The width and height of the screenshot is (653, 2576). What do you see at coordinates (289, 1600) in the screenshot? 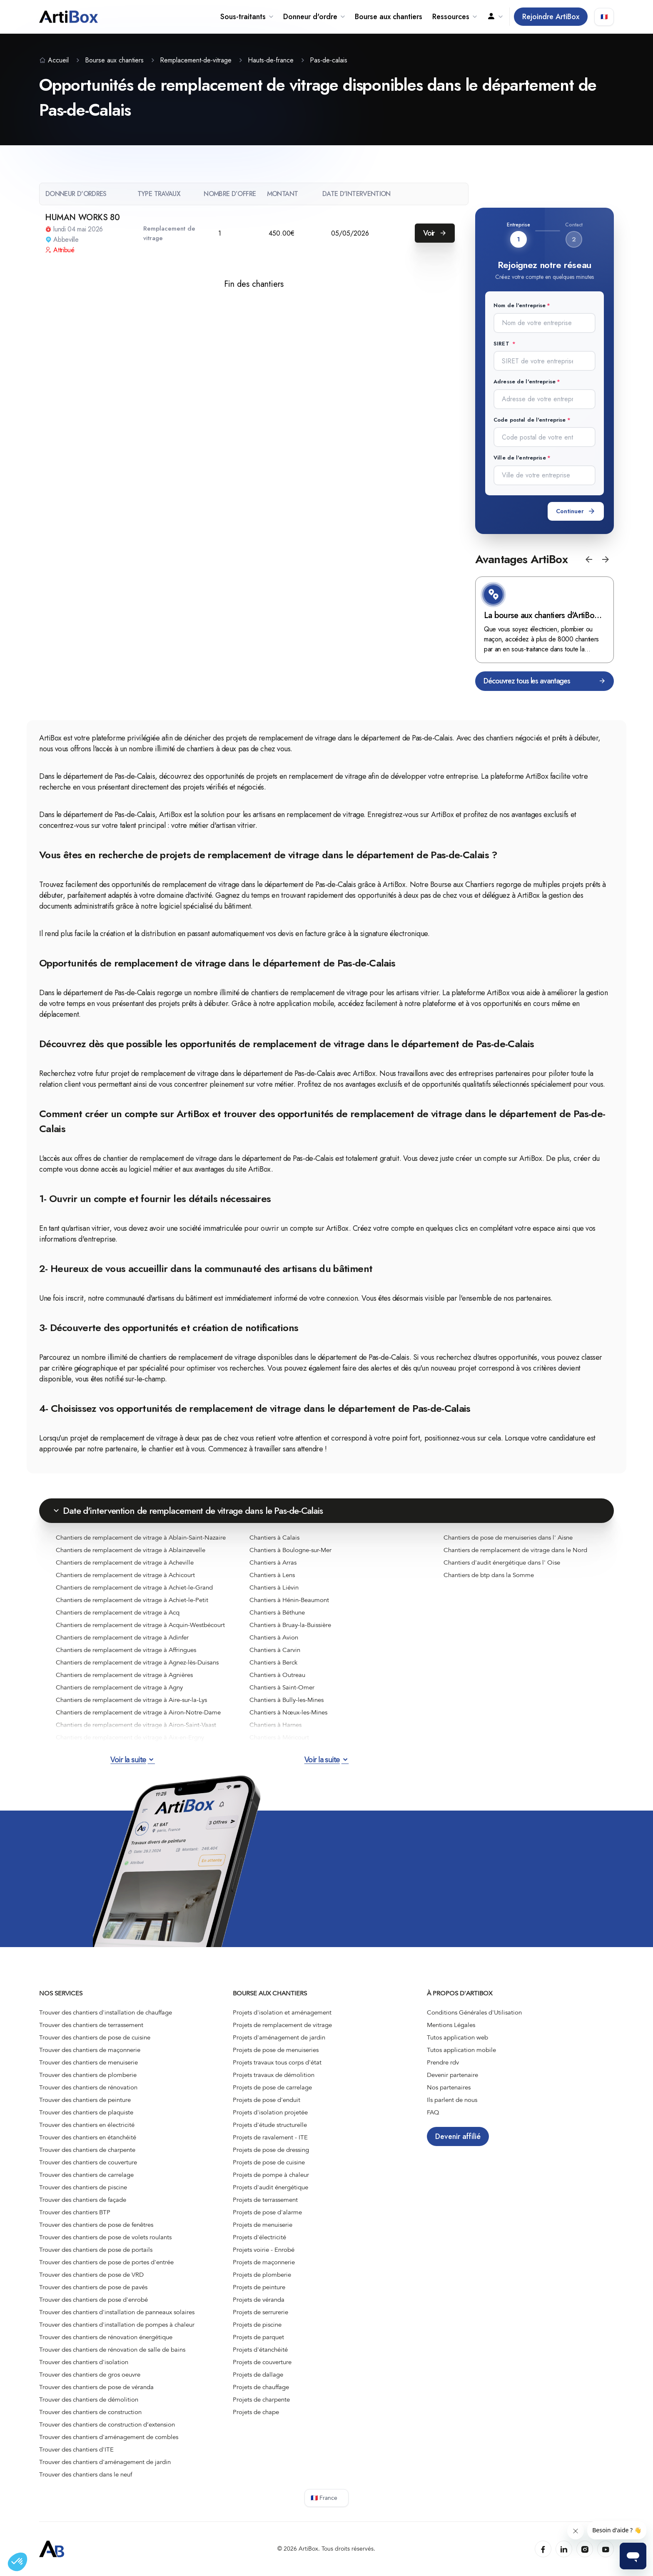
I see `Chantiers à Hénin-Beaumont` at bounding box center [289, 1600].